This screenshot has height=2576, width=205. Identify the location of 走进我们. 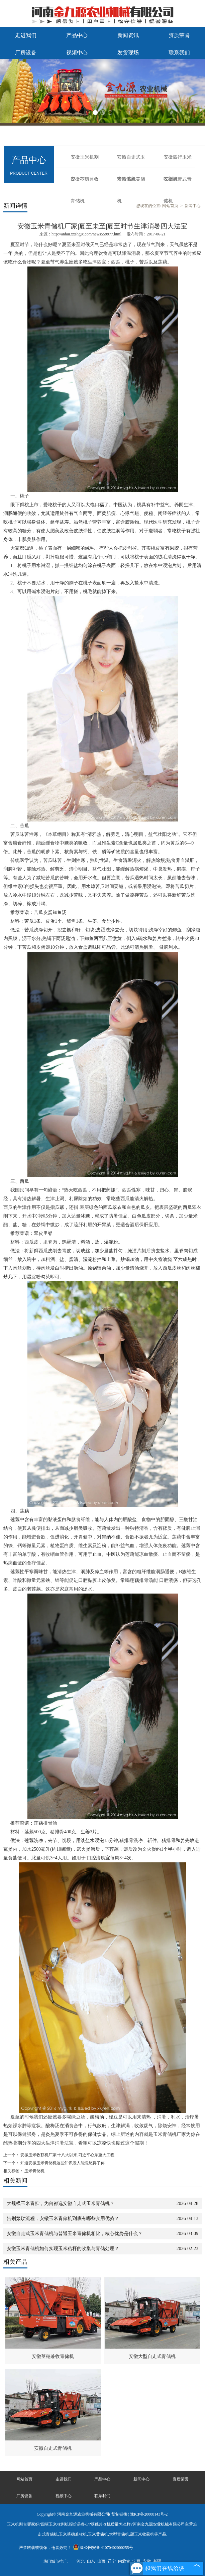
(25, 35).